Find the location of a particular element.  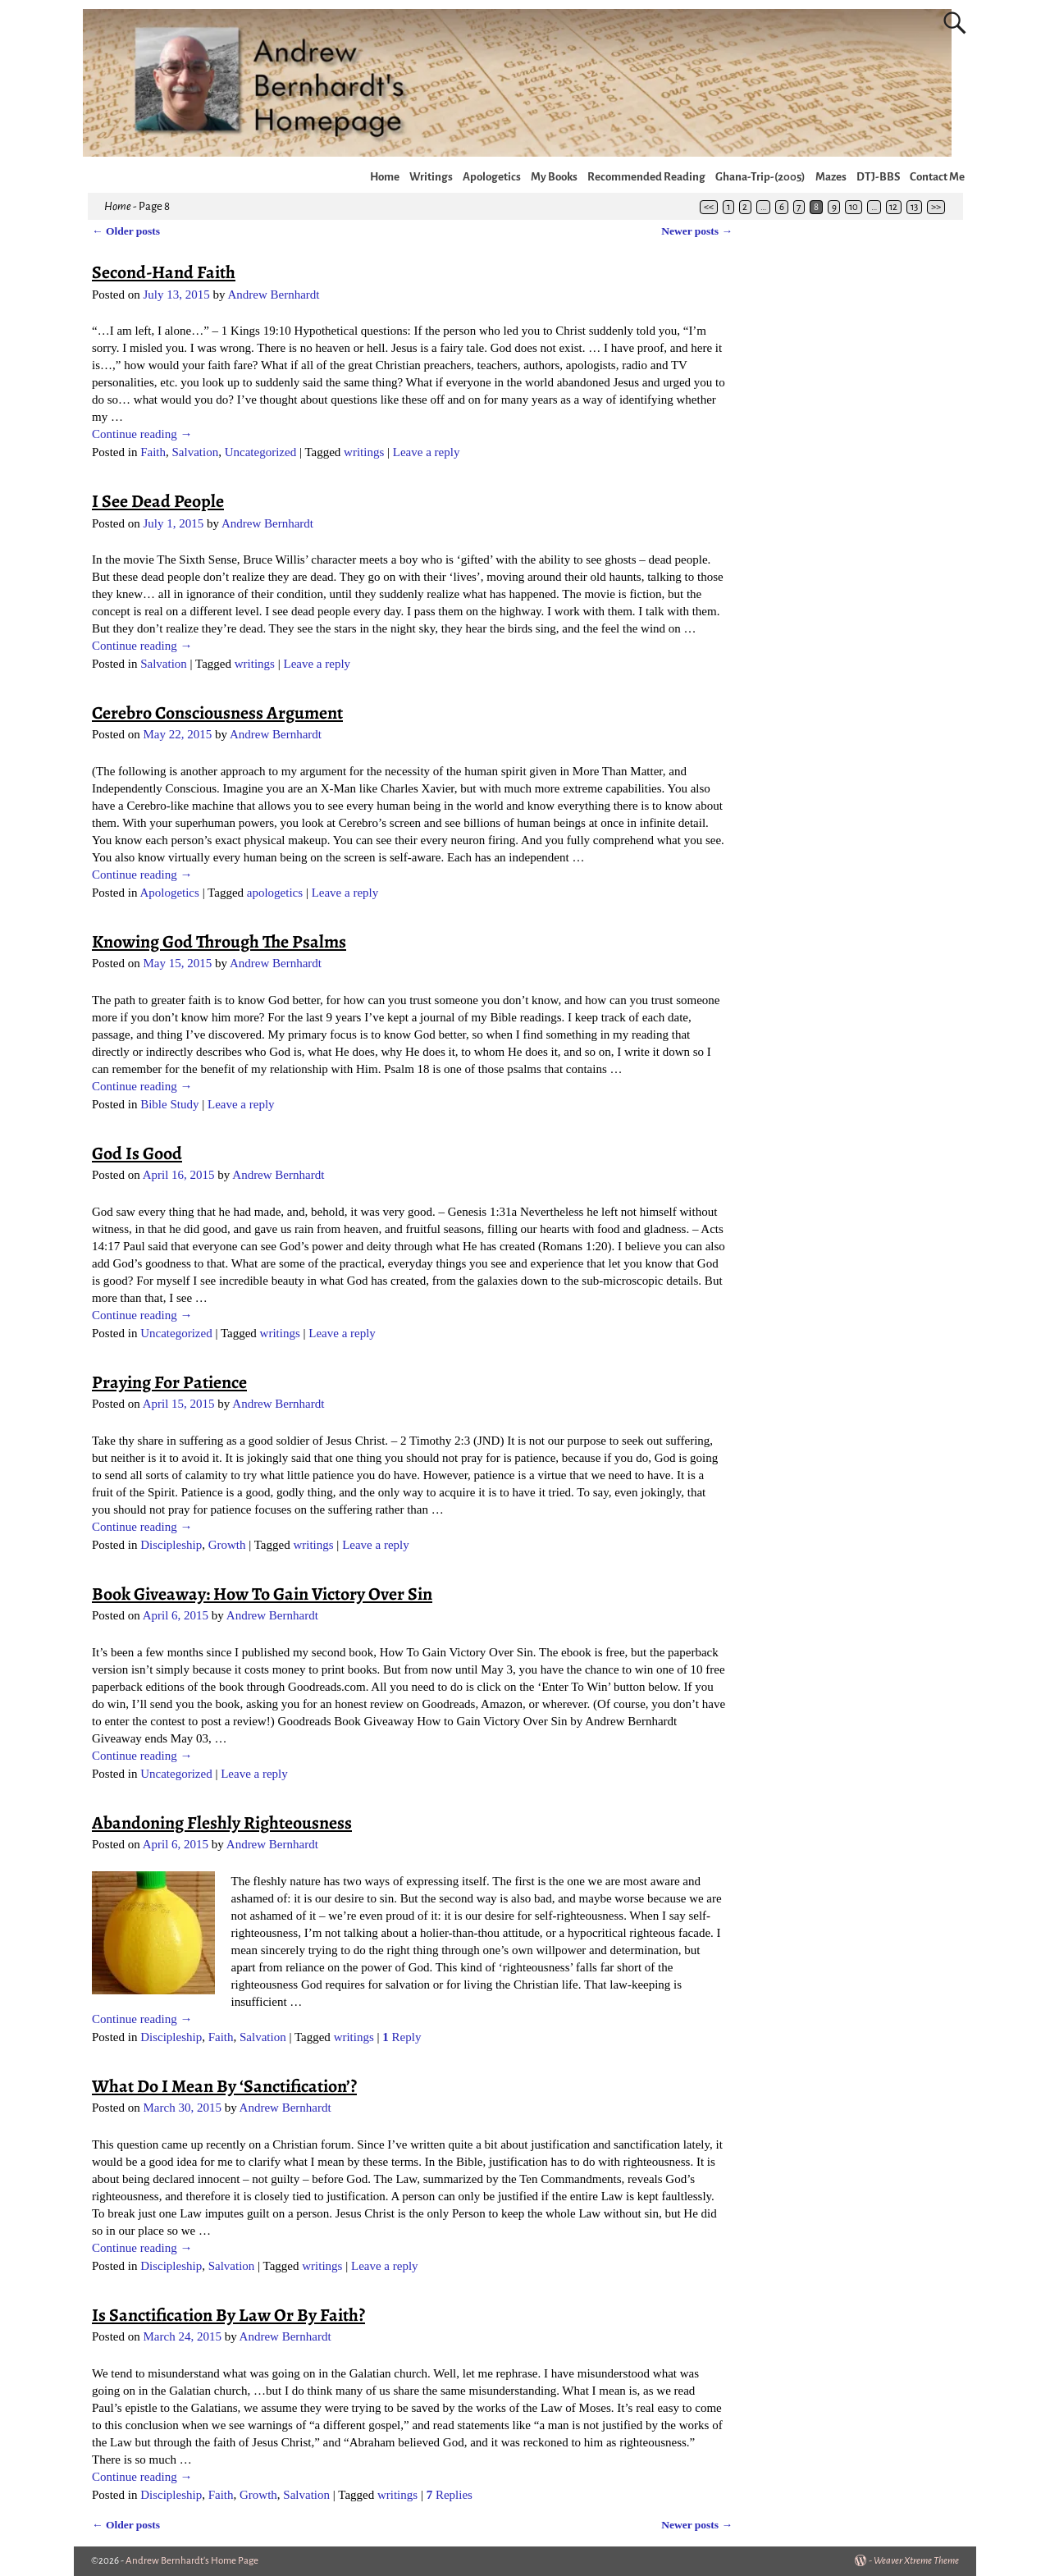

Uncategorized is located at coordinates (260, 452).